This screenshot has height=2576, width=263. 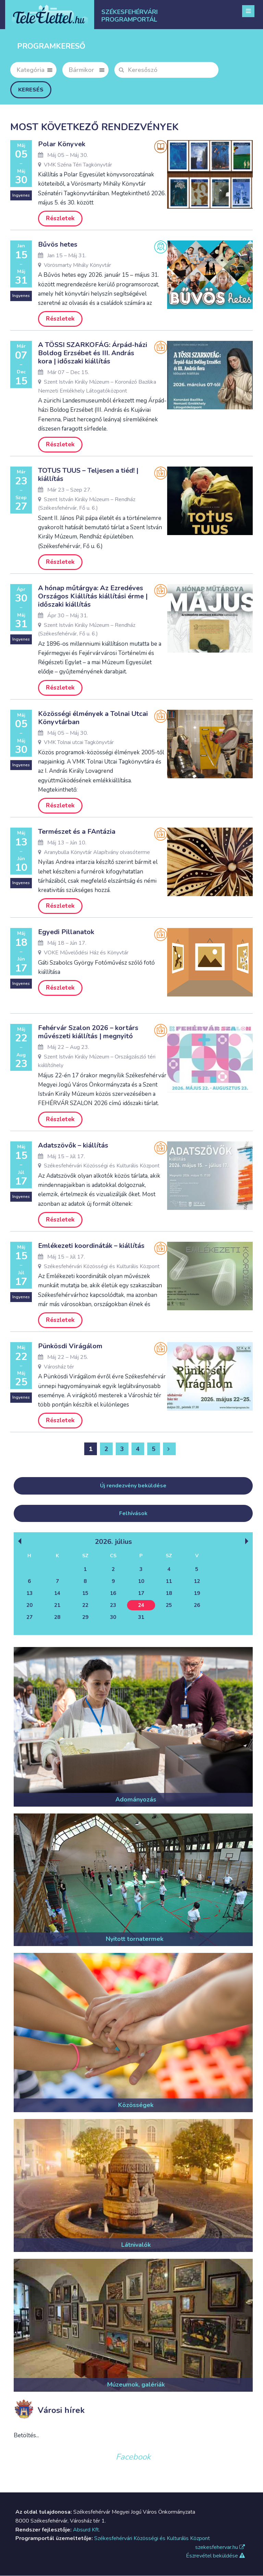 What do you see at coordinates (113, 1542) in the screenshot?
I see `2026. Július` at bounding box center [113, 1542].